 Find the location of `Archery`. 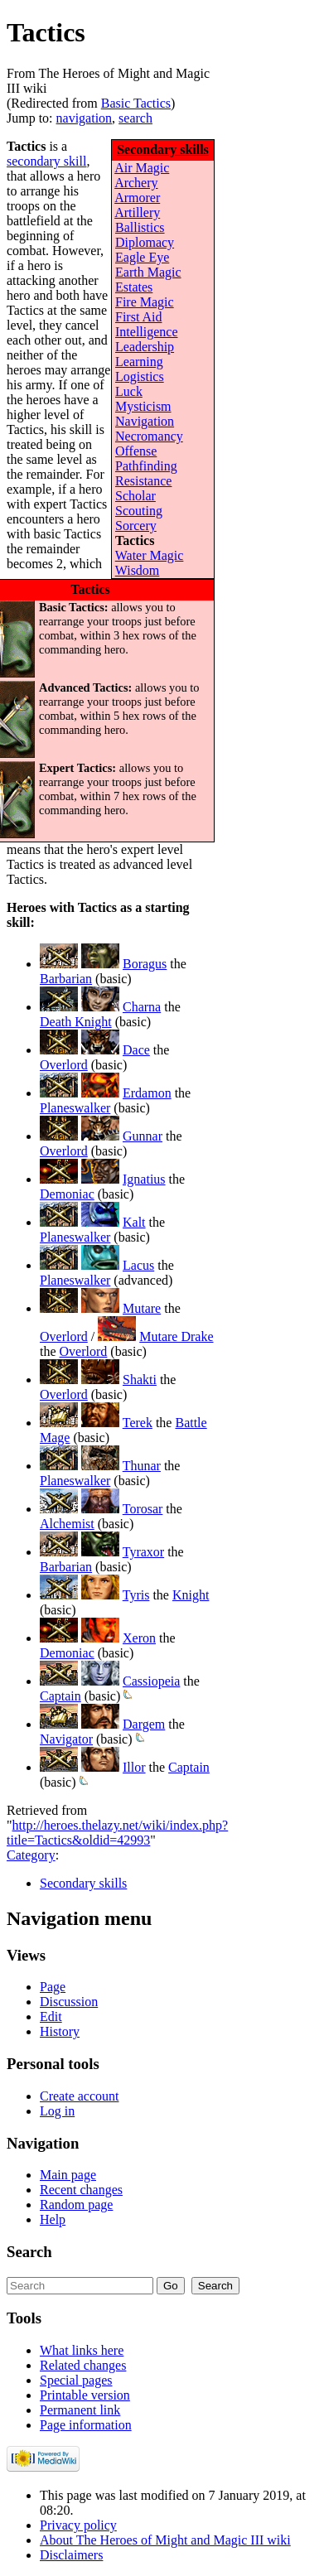

Archery is located at coordinates (135, 183).